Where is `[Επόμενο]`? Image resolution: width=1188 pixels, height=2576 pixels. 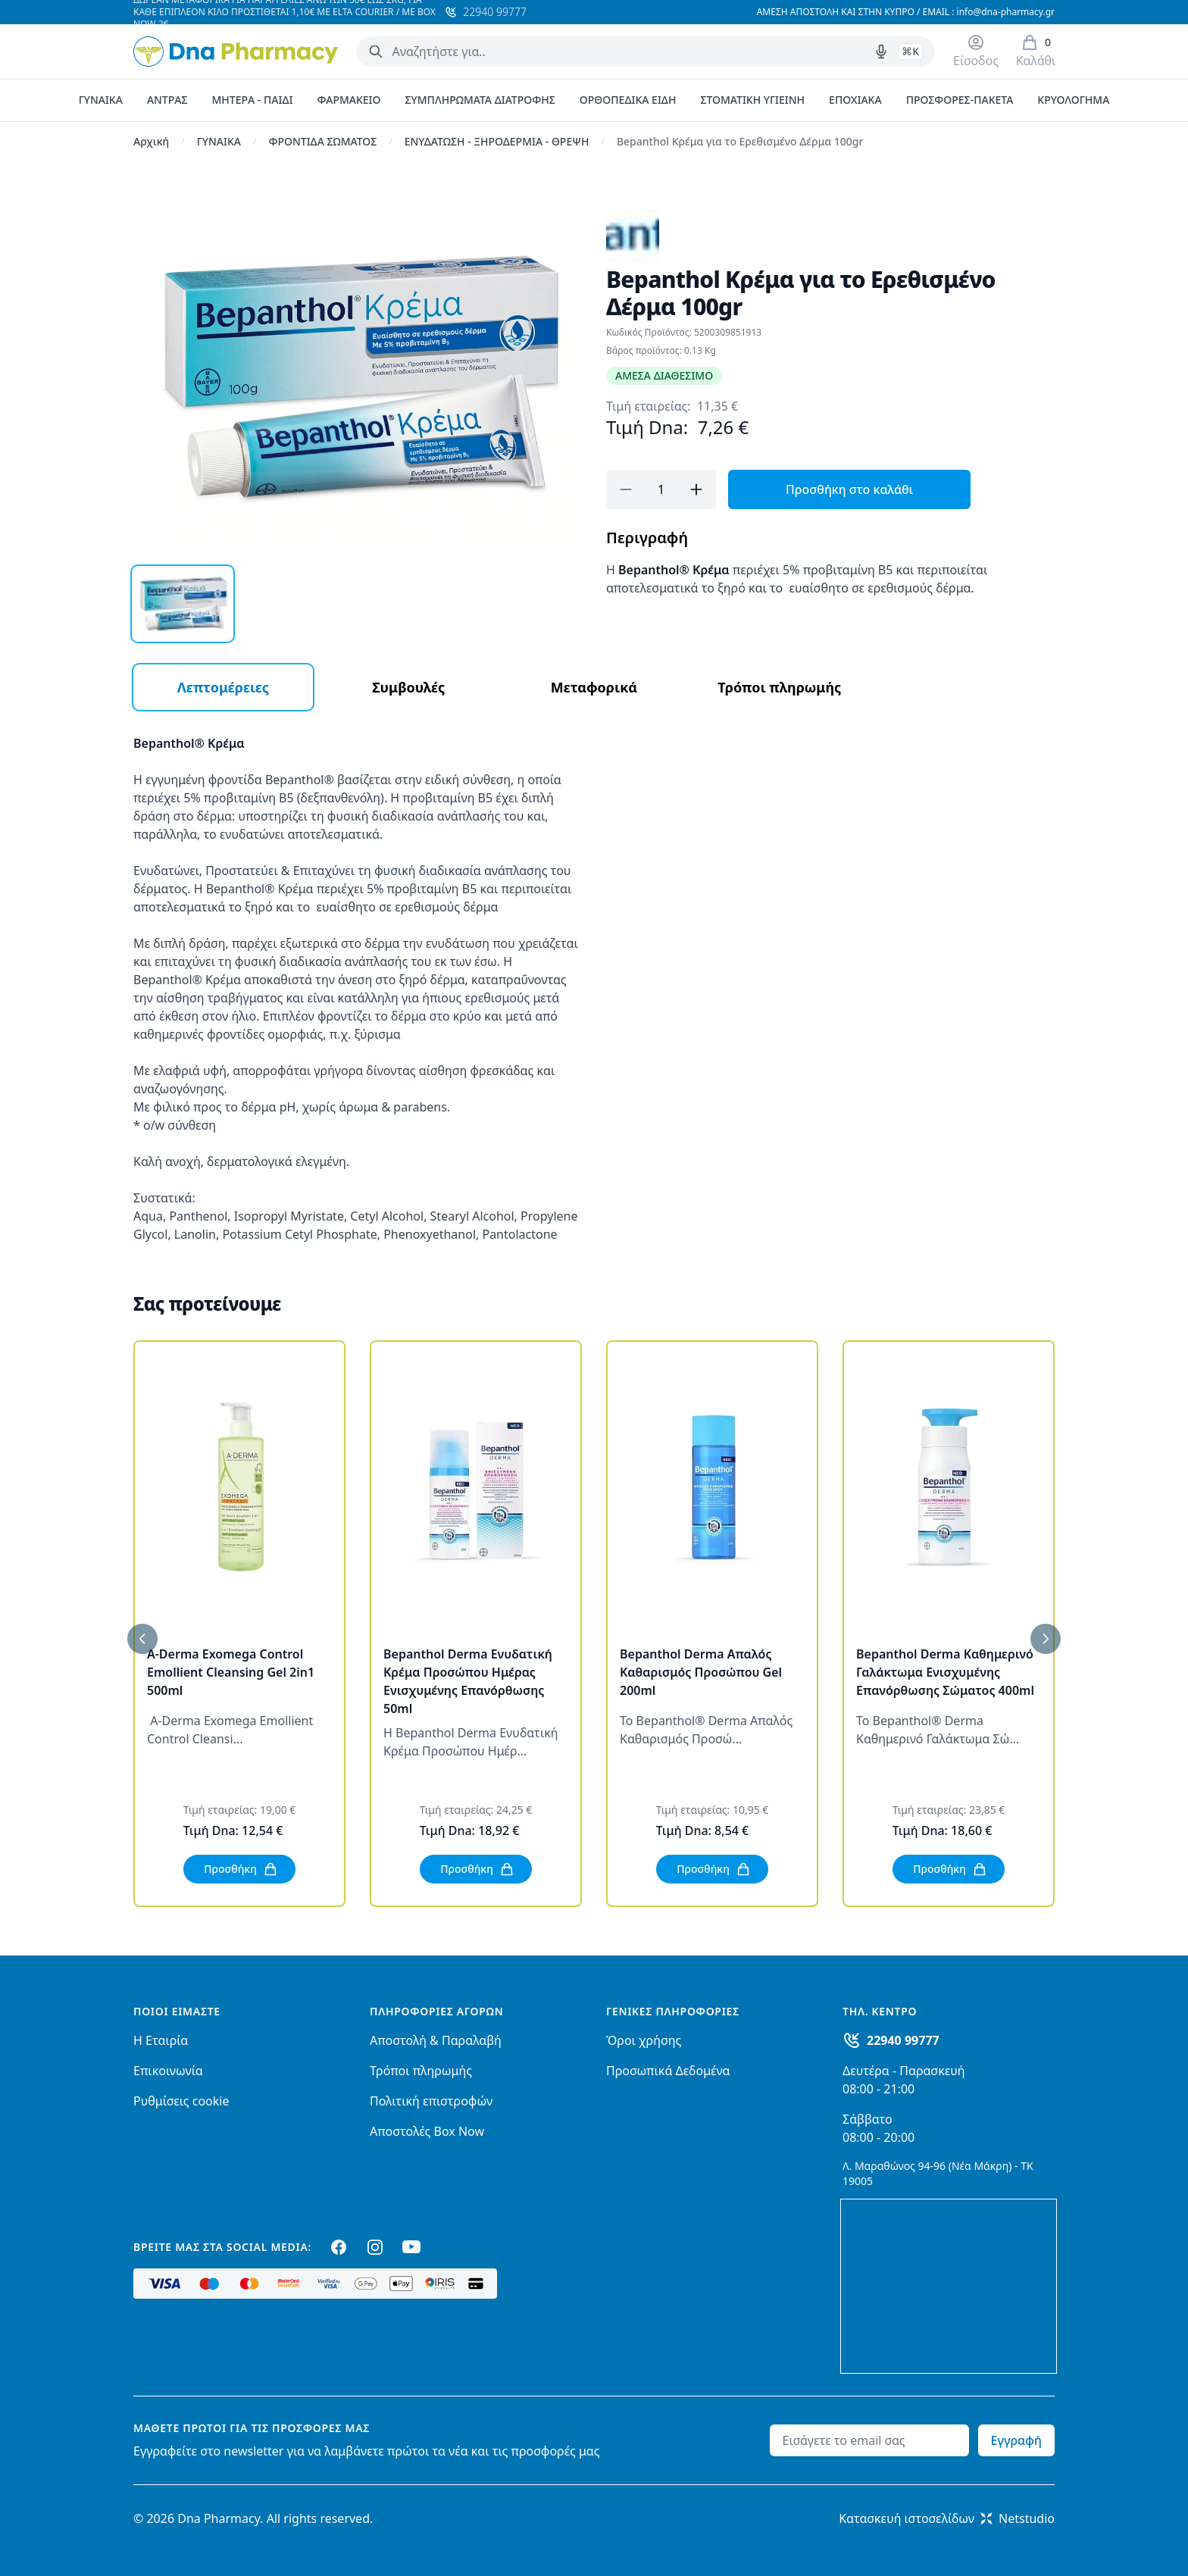
[Επόμενο] is located at coordinates (1045, 1639).